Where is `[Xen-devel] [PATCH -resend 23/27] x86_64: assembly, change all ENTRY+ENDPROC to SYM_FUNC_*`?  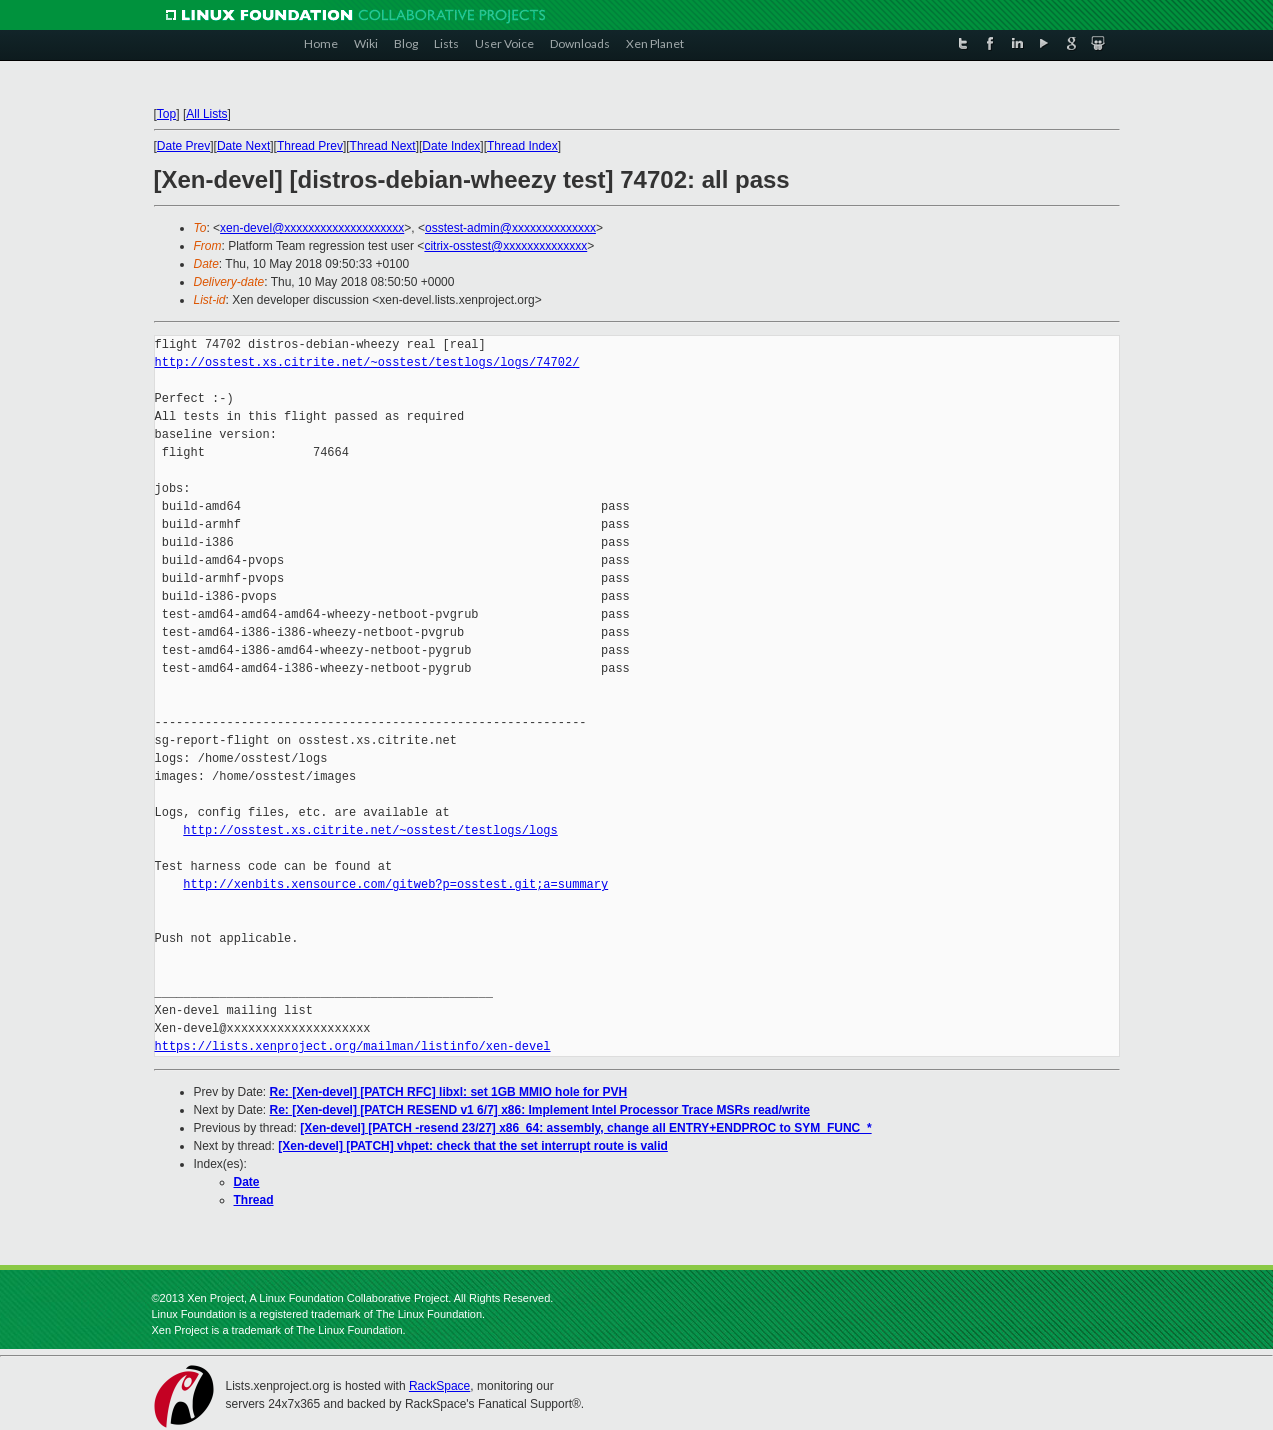
[Xen-devel] [PATCH -resend 23/27] x86_64: assembly, change all ENTRY+ENDPROC to SYM_FUNC_* is located at coordinates (585, 1128).